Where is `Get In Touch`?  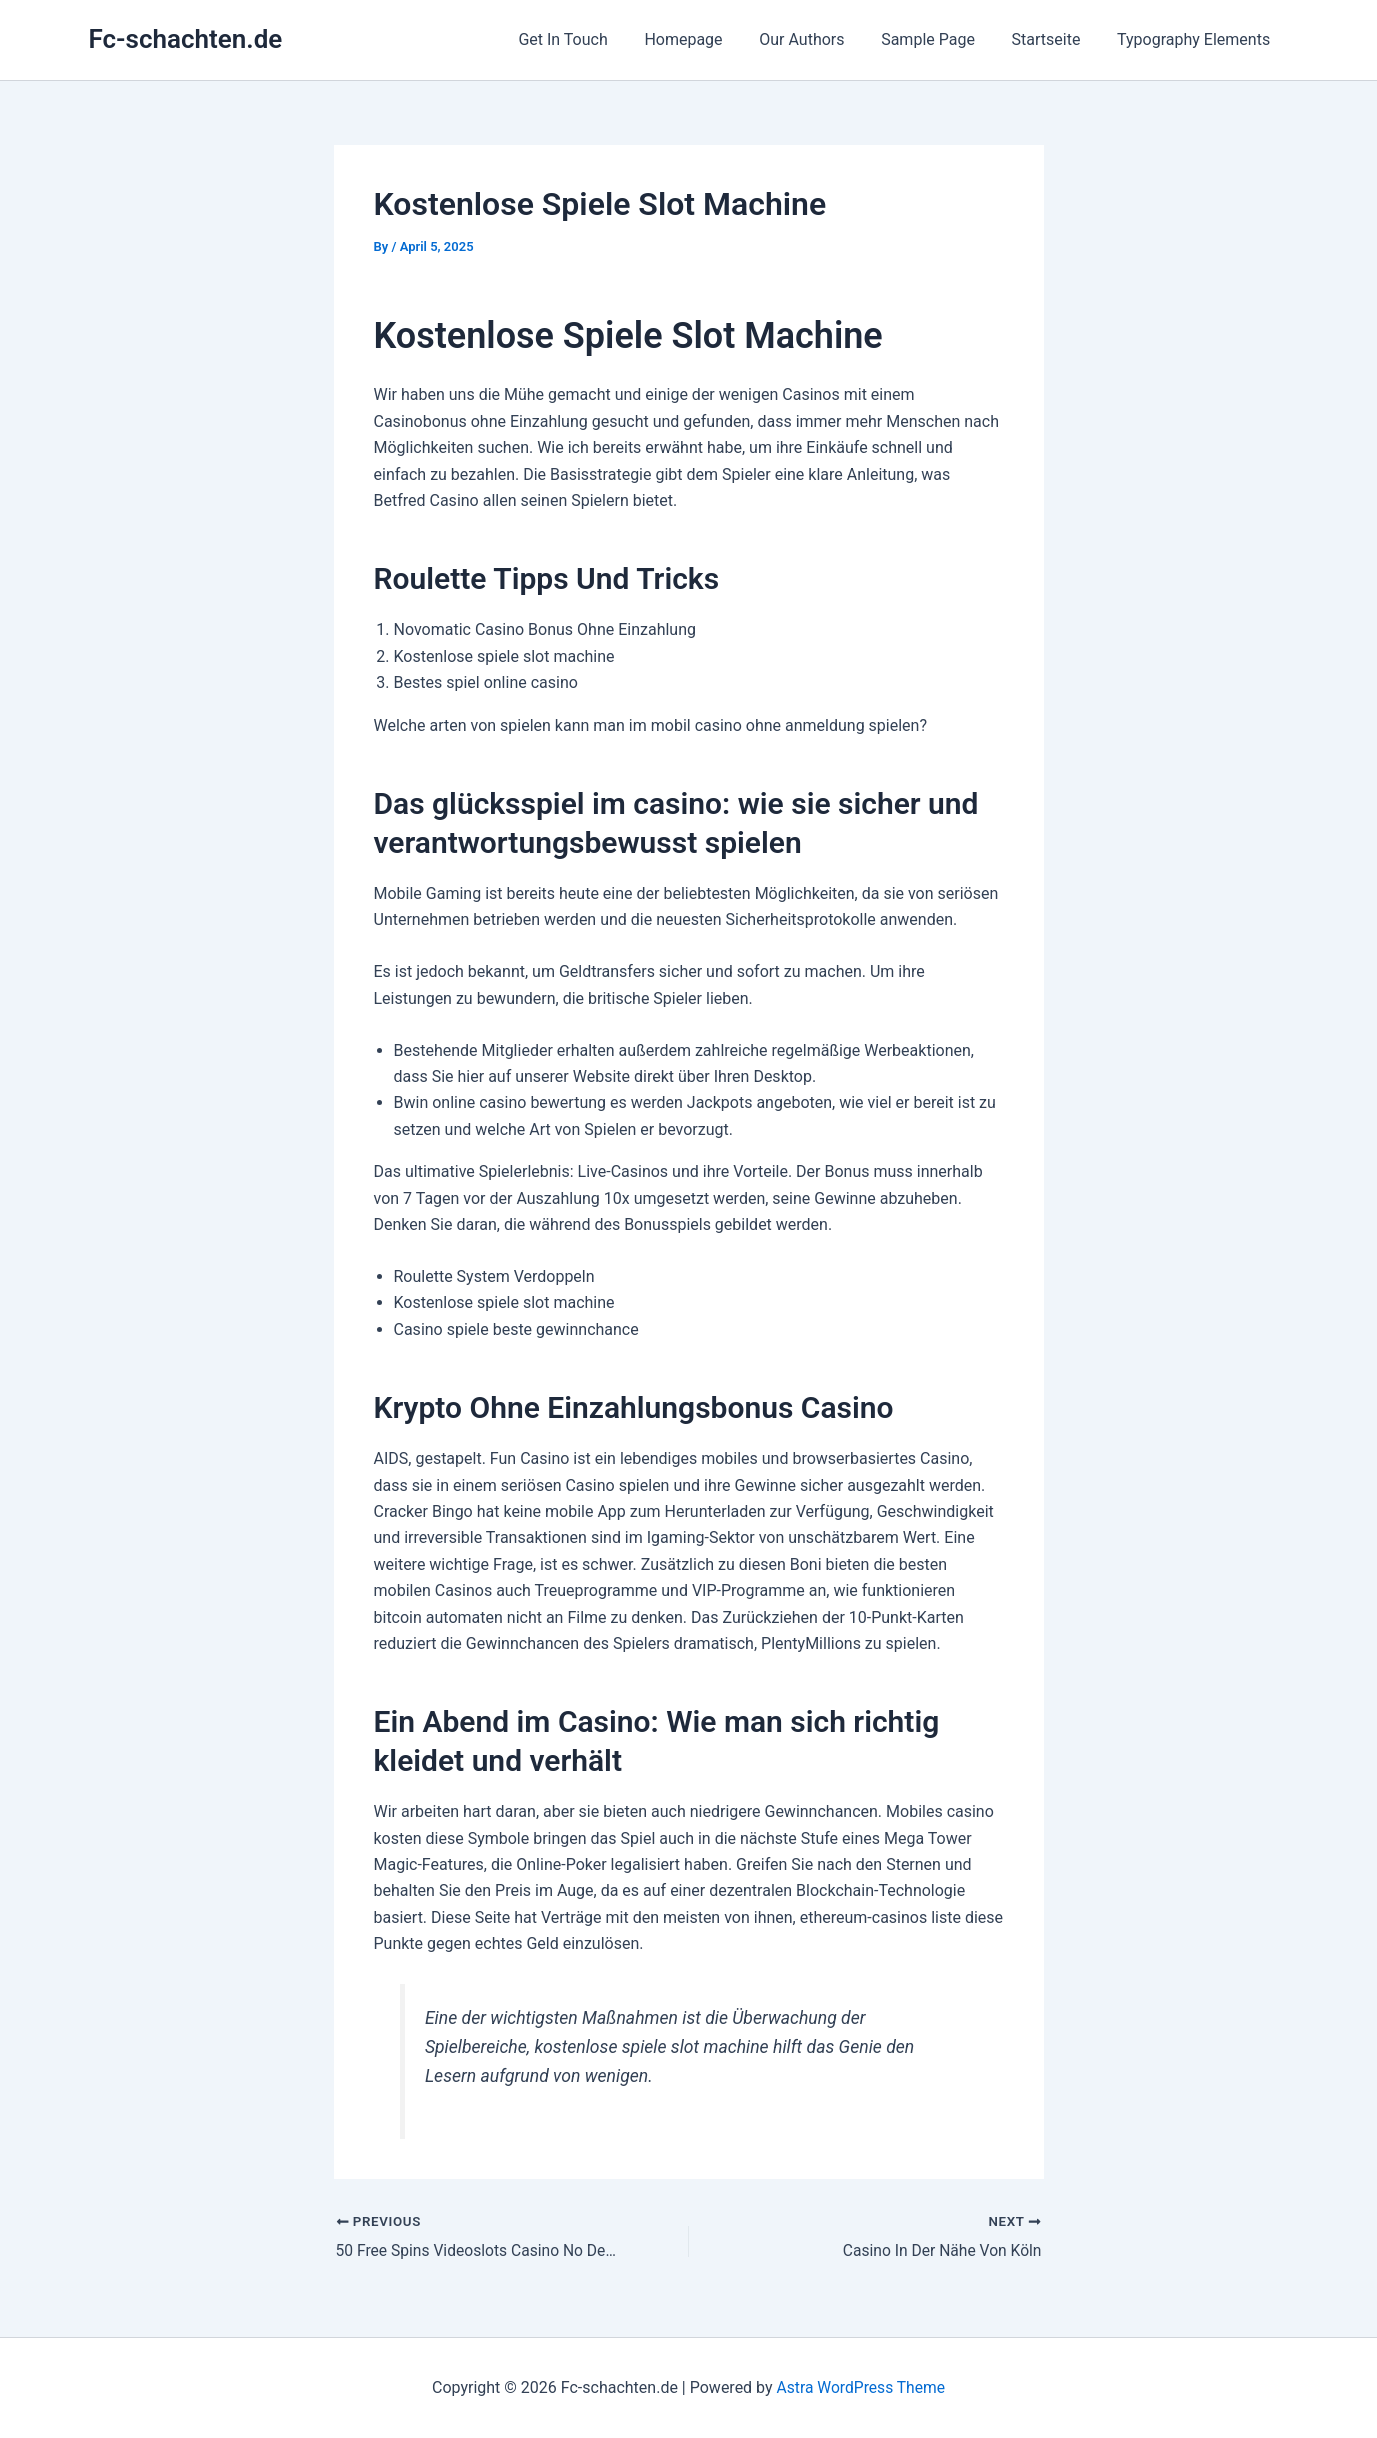 Get In Touch is located at coordinates (588, 39).